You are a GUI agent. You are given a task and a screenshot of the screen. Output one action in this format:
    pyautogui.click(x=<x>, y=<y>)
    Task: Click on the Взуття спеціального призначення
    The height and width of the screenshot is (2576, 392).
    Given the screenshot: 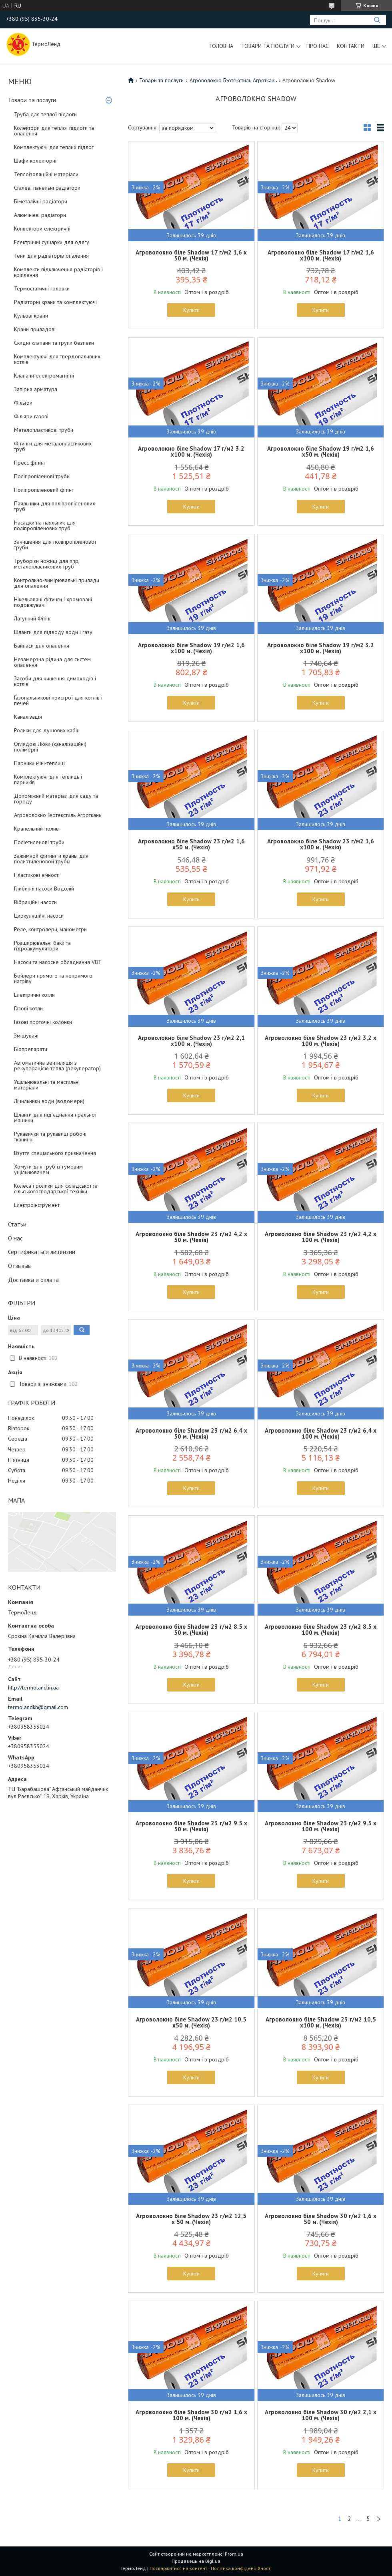 What is the action you would take?
    pyautogui.click(x=55, y=1153)
    